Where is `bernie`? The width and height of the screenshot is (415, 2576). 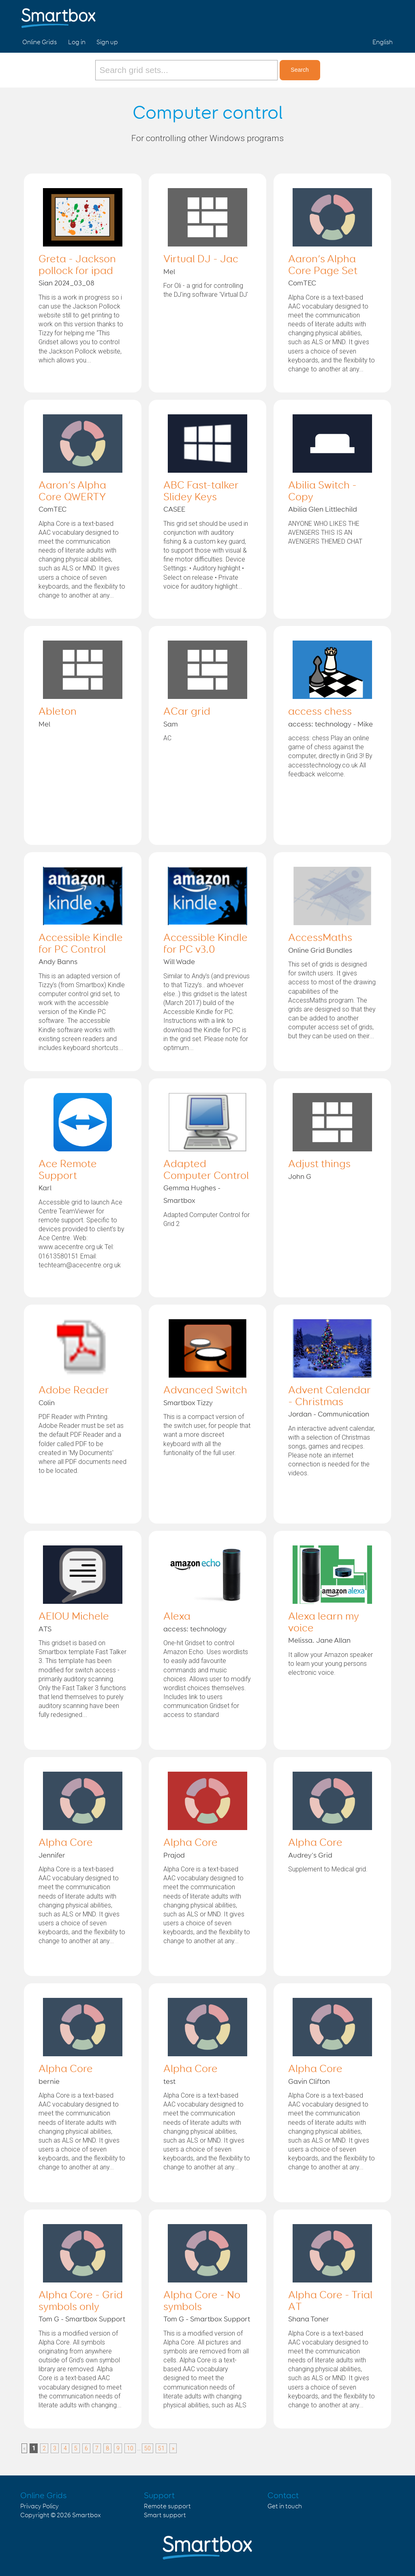 bernie is located at coordinates (49, 2081).